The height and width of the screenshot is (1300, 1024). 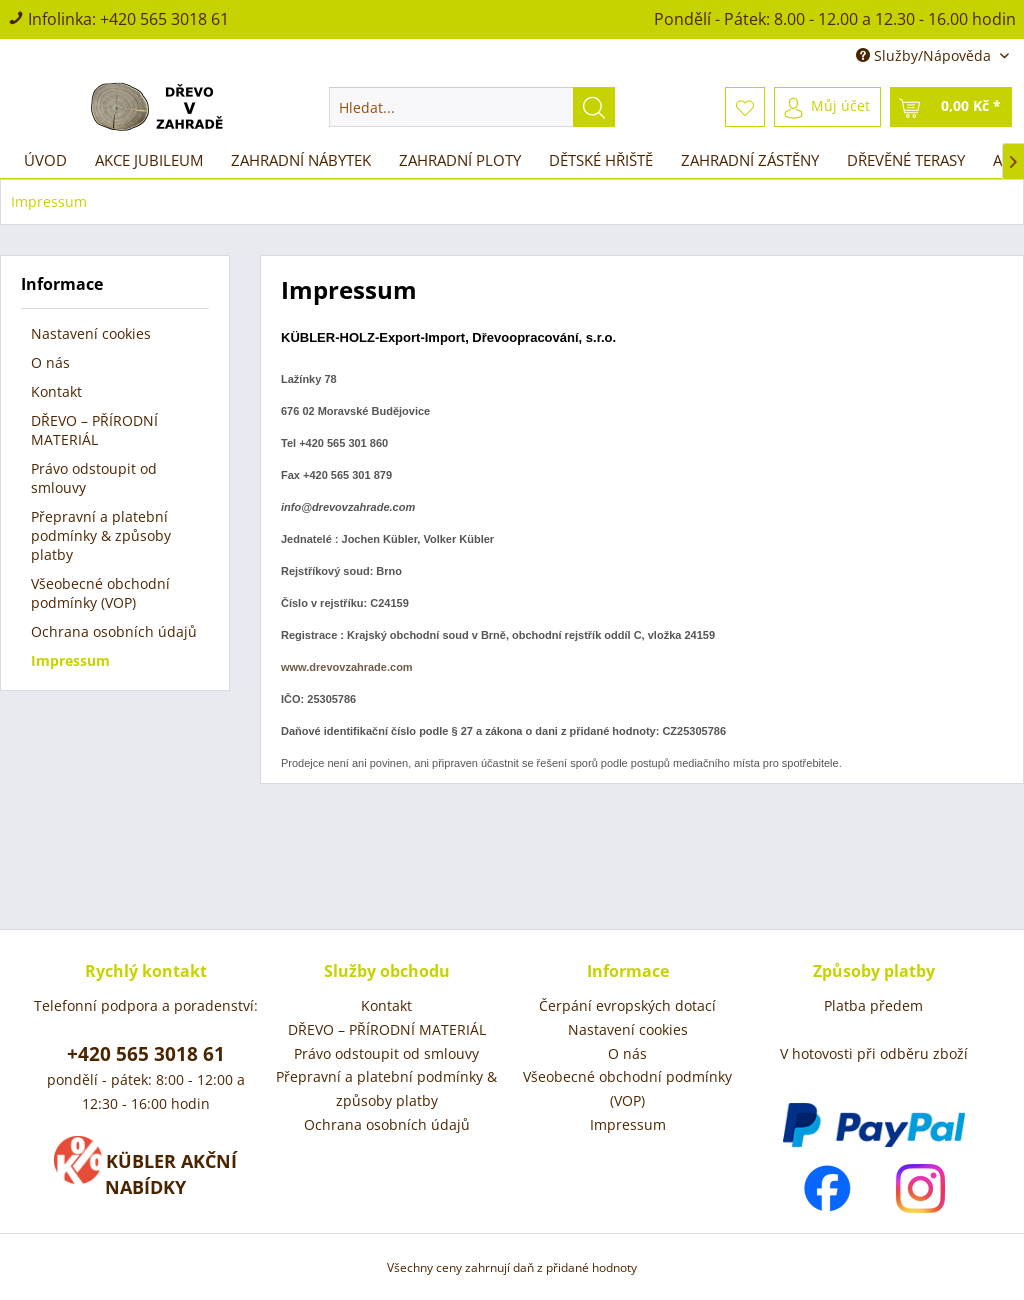 I want to click on [Hledat], so click(x=594, y=107).